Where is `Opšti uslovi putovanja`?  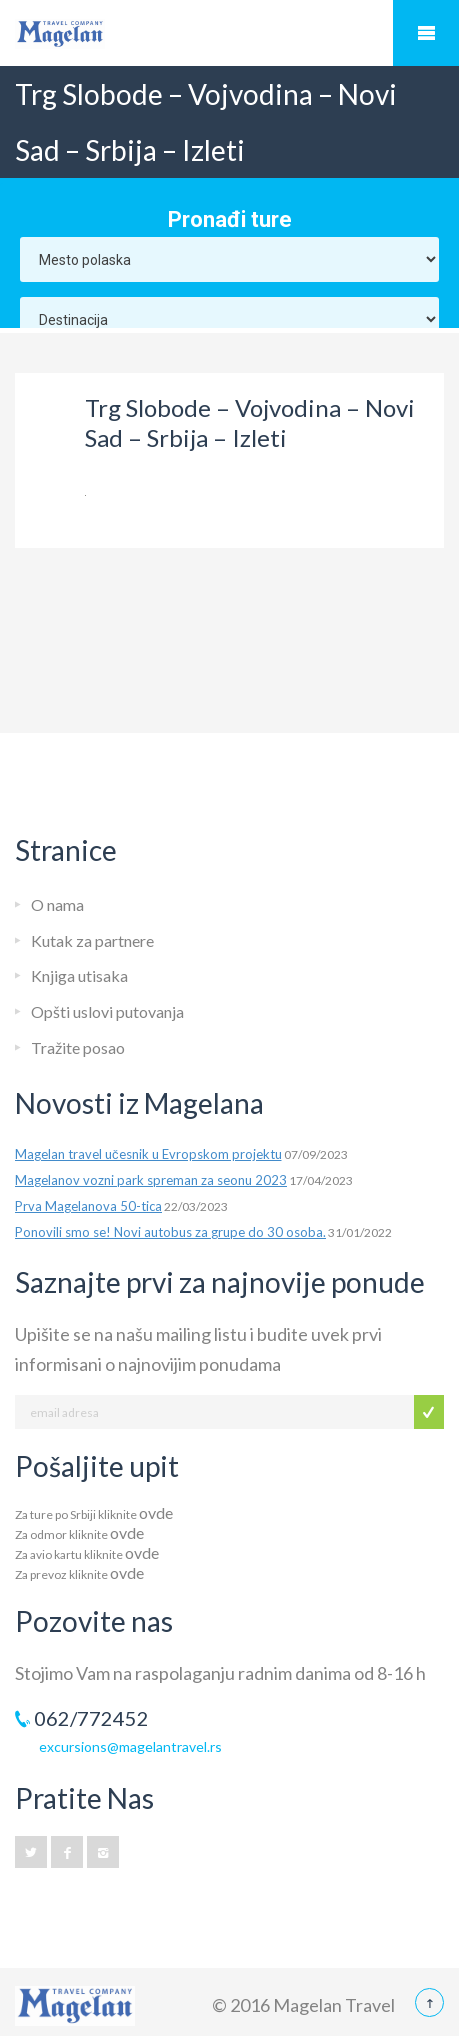
Opšti uslovi putovanja is located at coordinates (107, 1011).